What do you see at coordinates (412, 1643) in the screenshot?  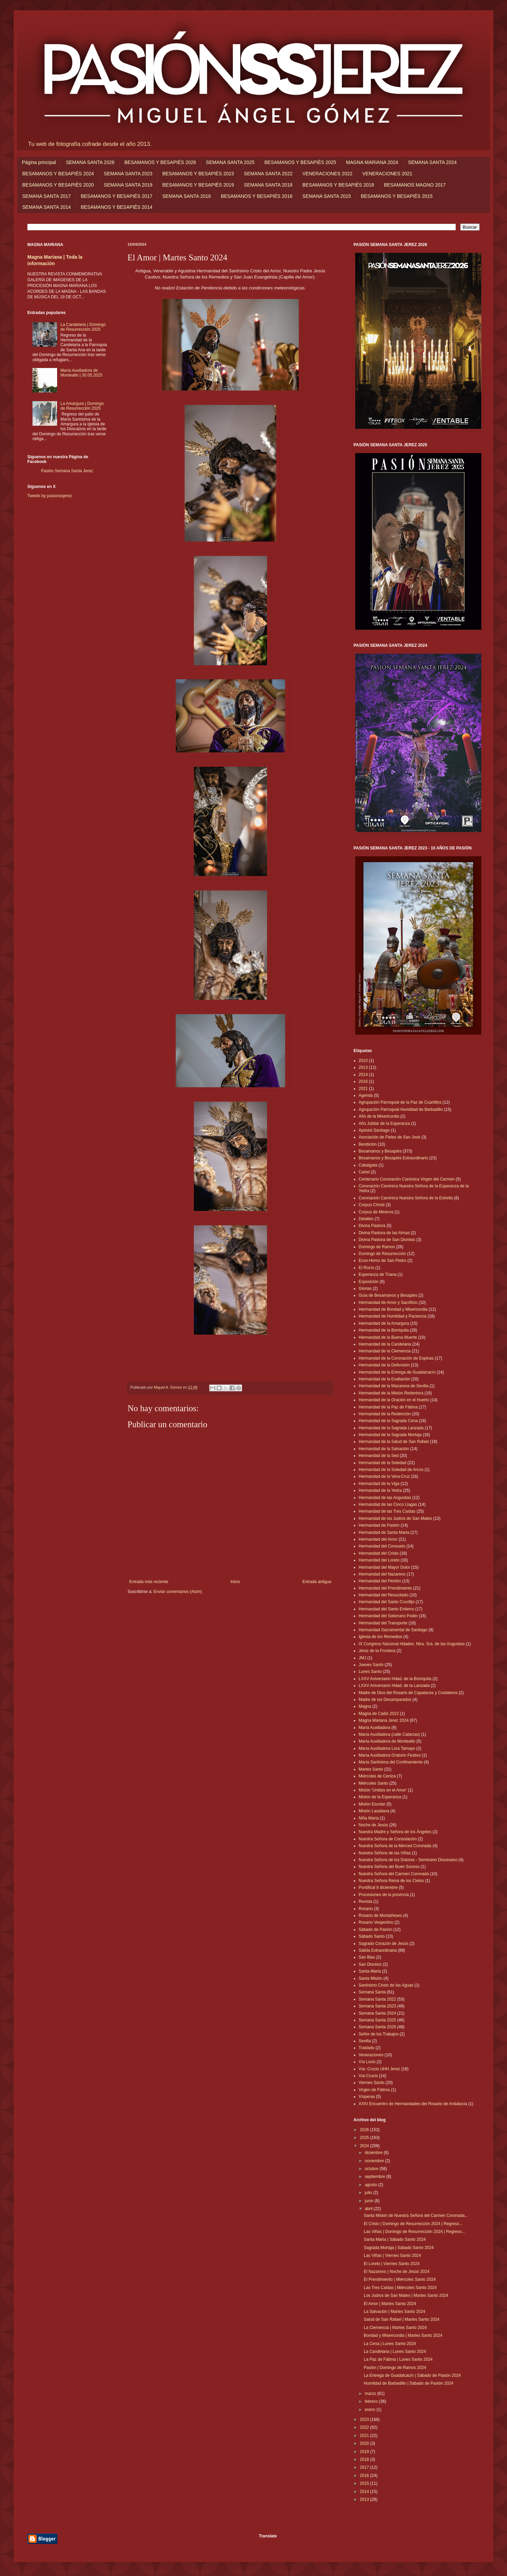 I see `IX Congreso Nacional Hdades. Ntra. Sra. de las Angustias` at bounding box center [412, 1643].